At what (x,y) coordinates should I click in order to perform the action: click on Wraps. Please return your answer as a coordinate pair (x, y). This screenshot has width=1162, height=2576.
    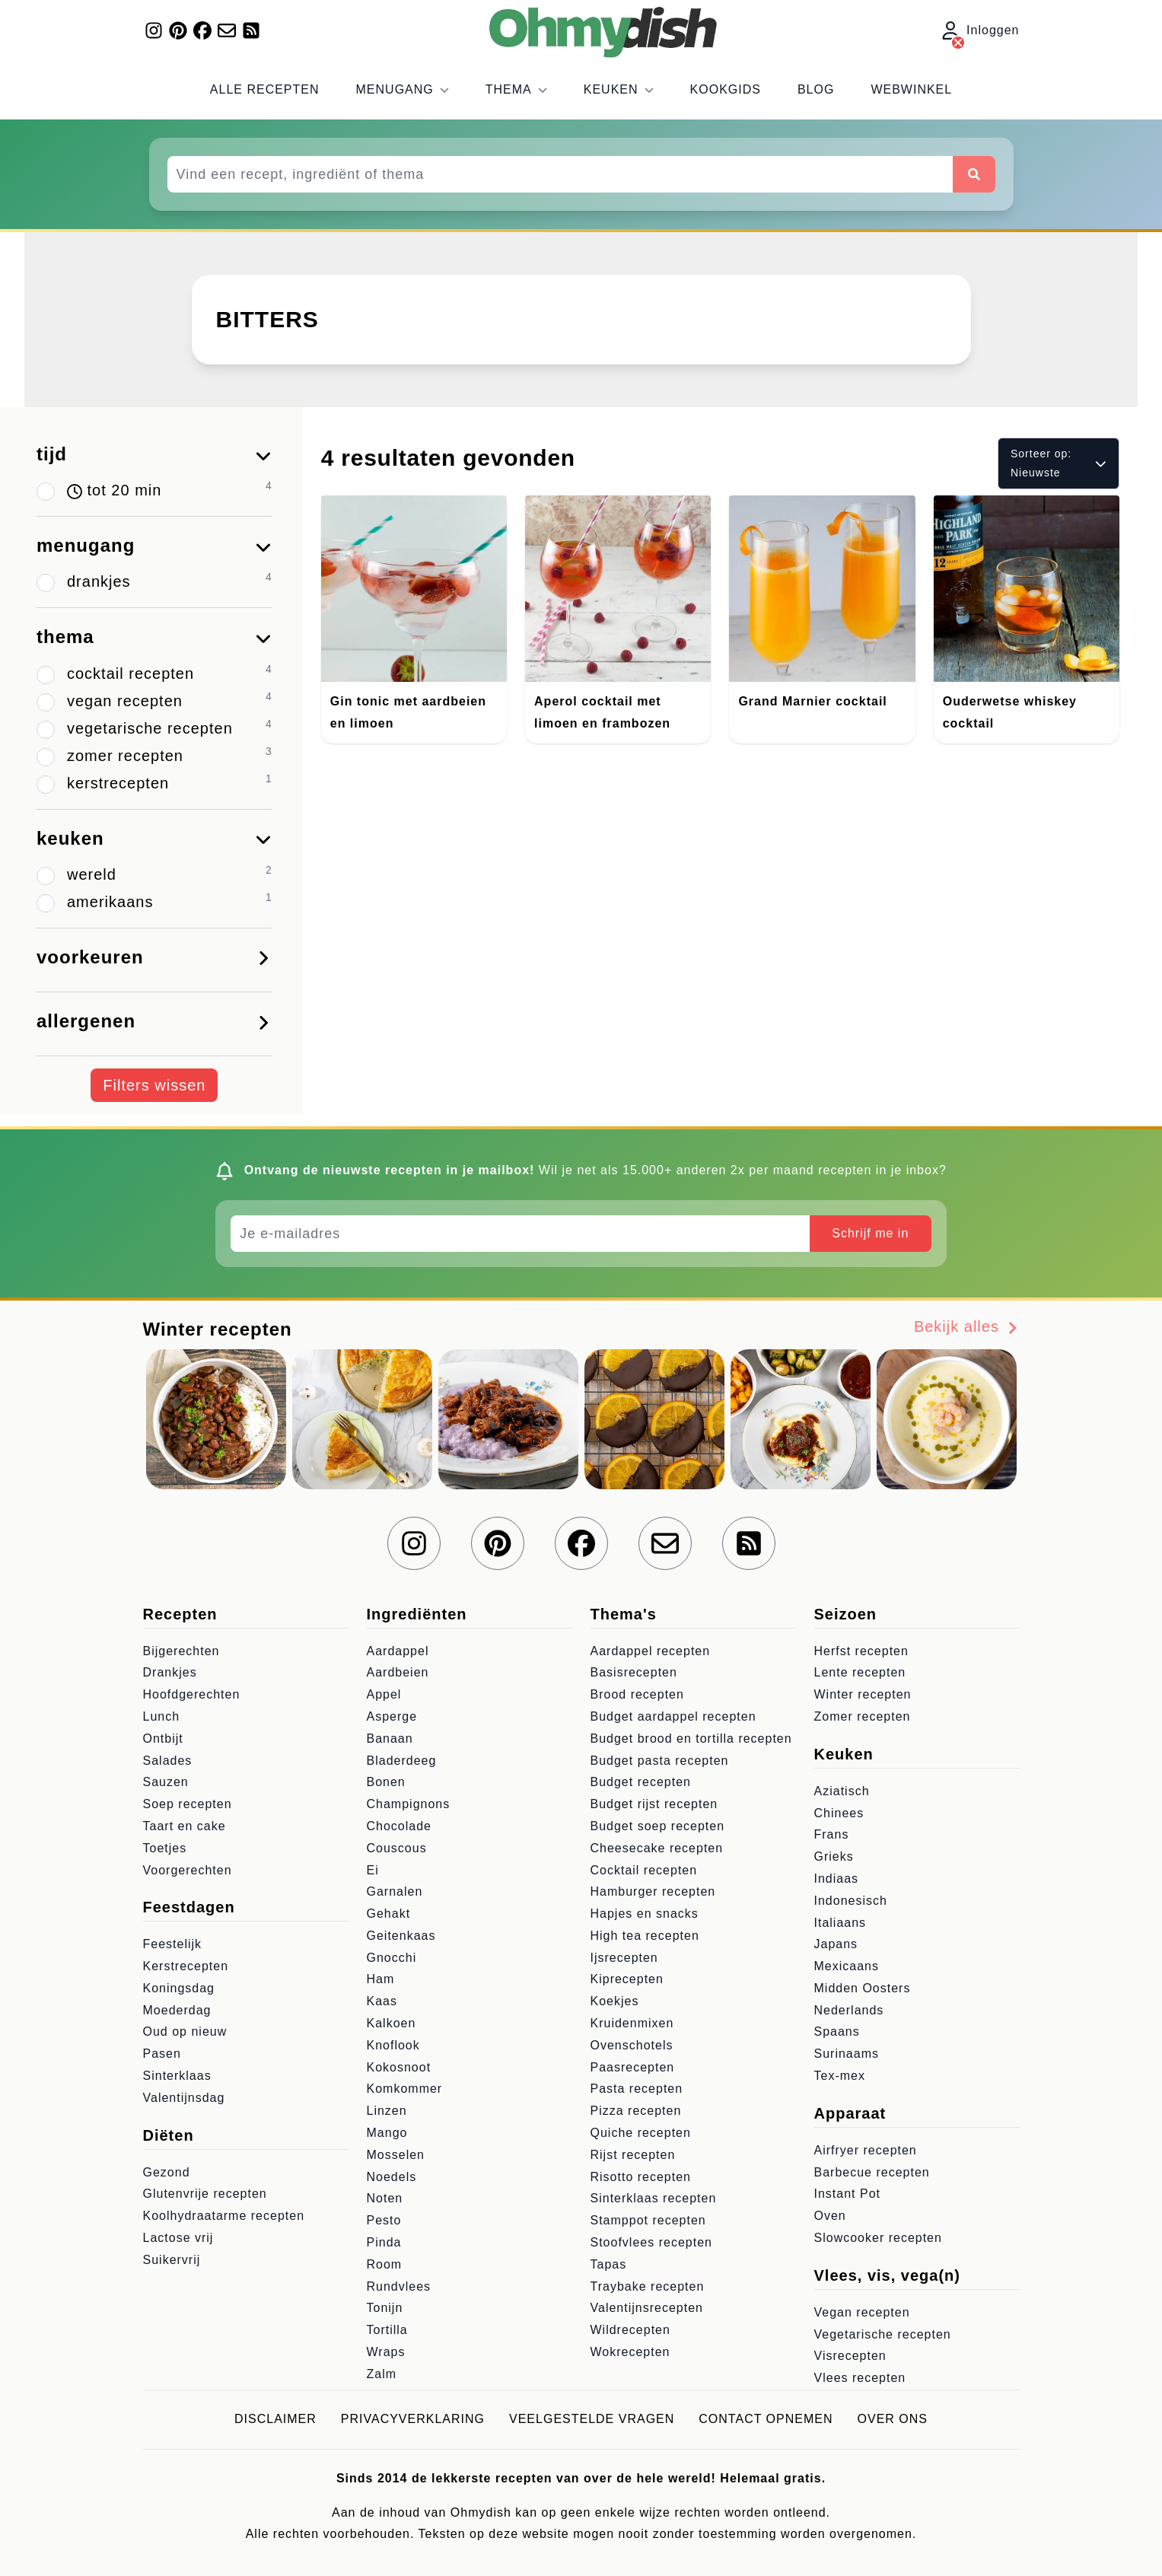
    Looking at the image, I should click on (386, 2351).